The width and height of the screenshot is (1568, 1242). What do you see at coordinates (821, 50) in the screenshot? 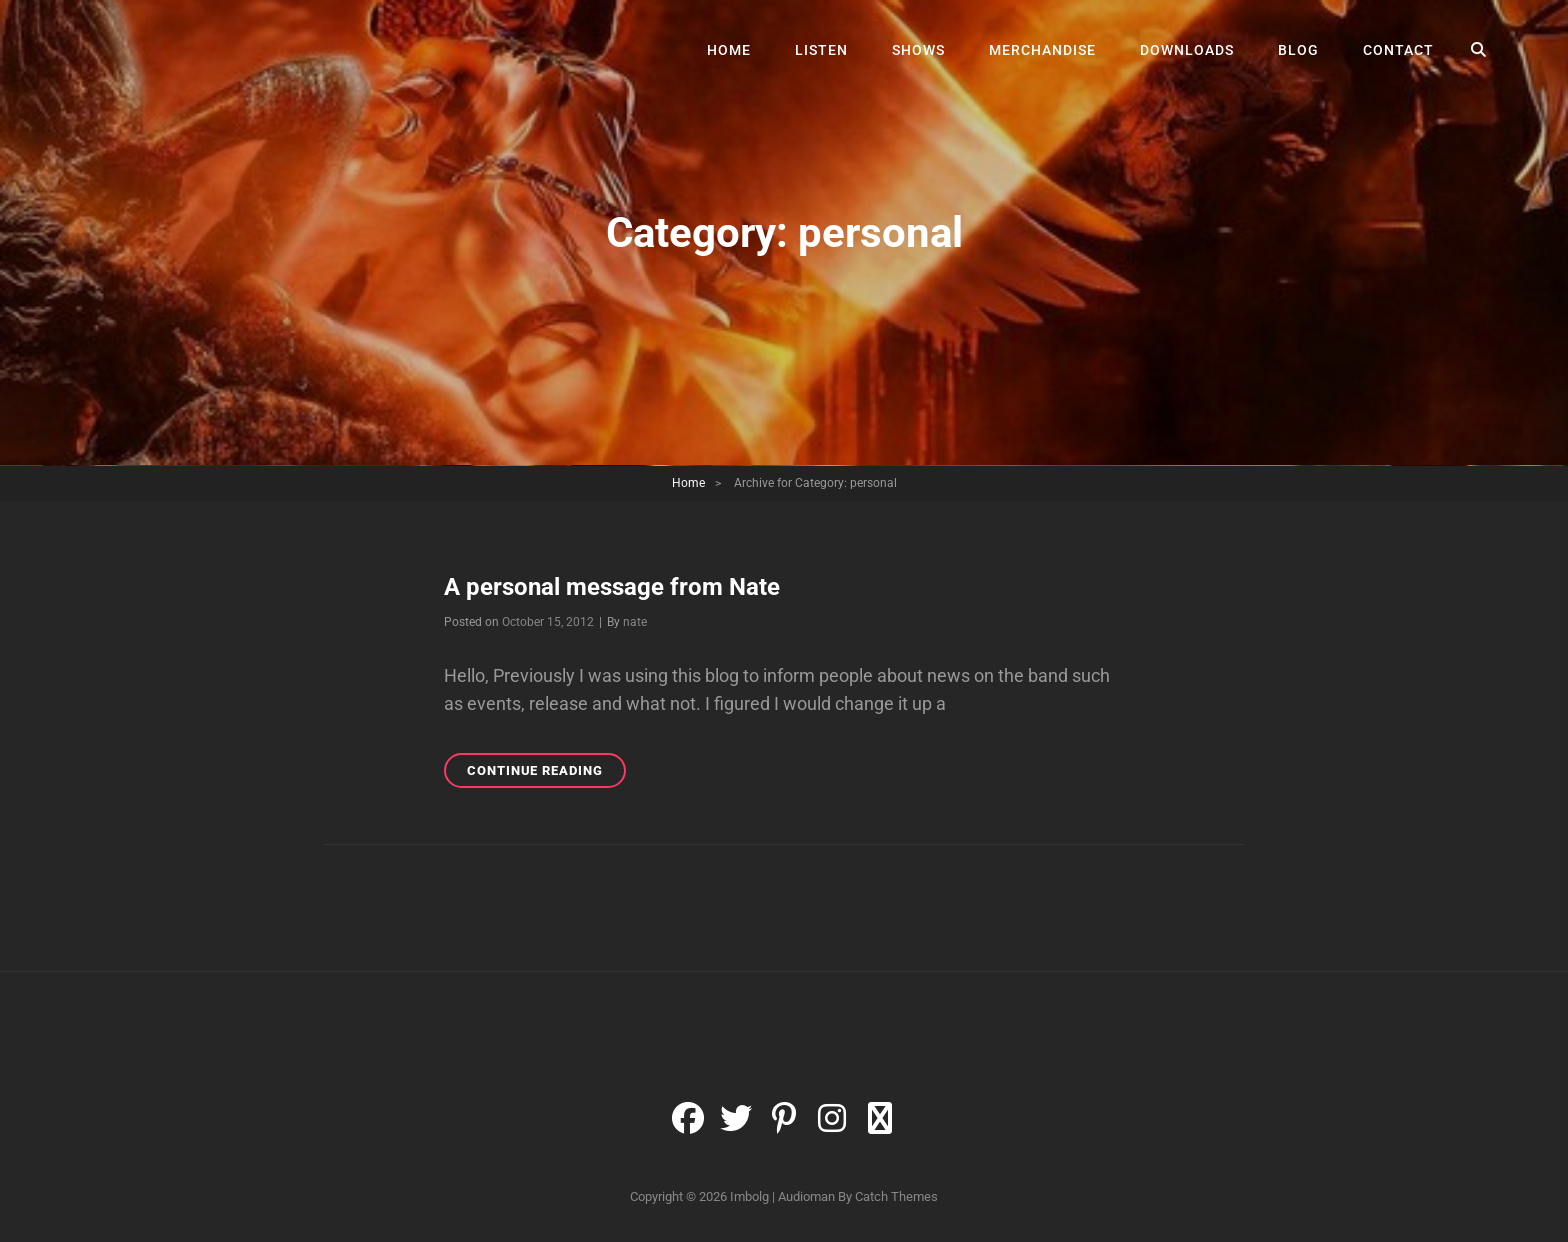
I see `Listen` at bounding box center [821, 50].